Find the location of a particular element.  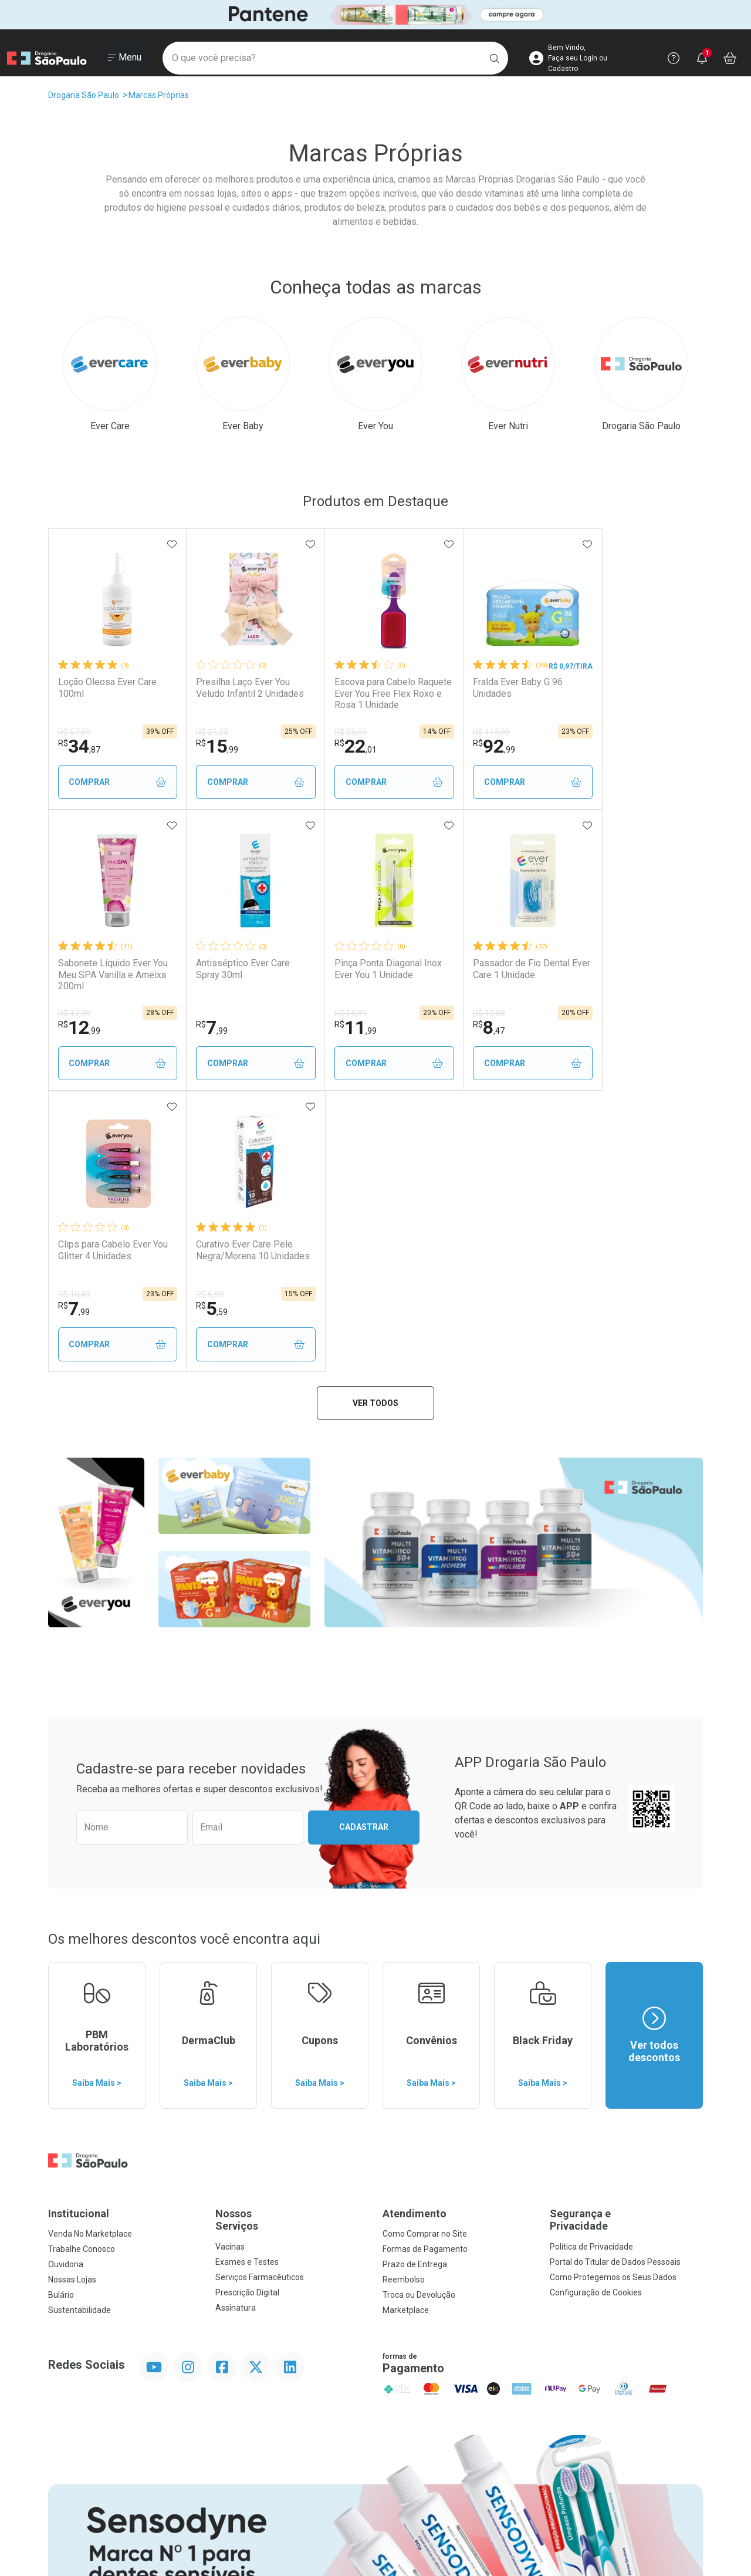

Serviços Farmacêuticos is located at coordinates (259, 1996).